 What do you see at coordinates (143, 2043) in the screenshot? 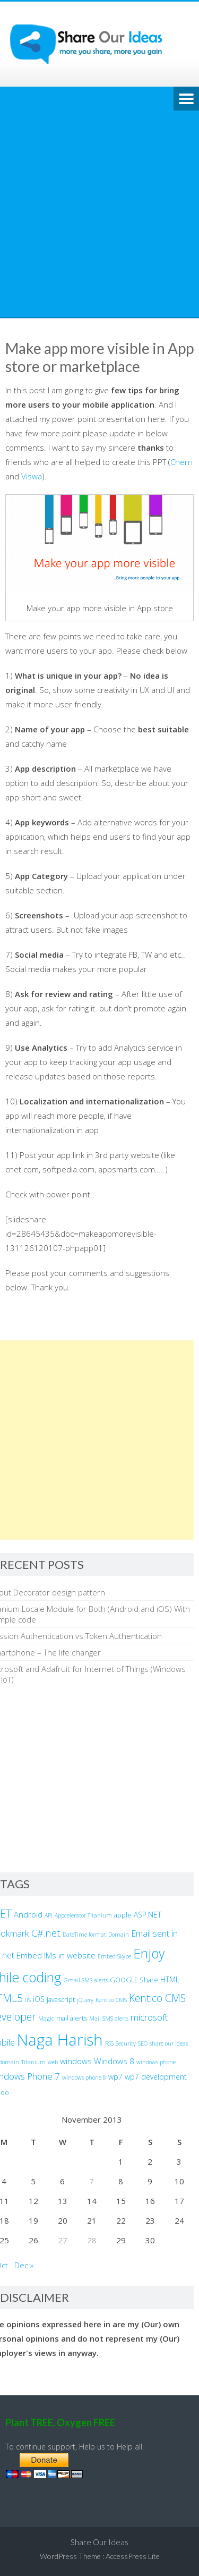
I see `SEO [SEO (2 items)]` at bounding box center [143, 2043].